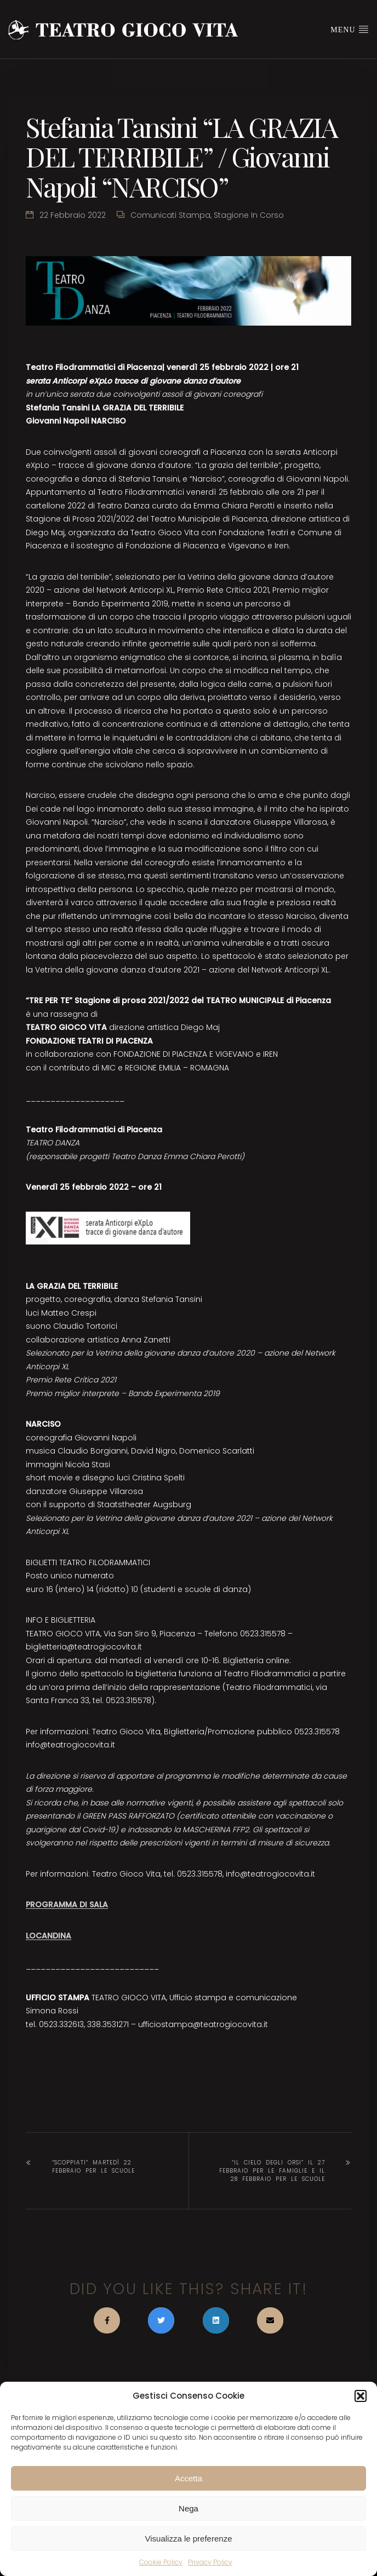  I want to click on [button], so click(360, 2395).